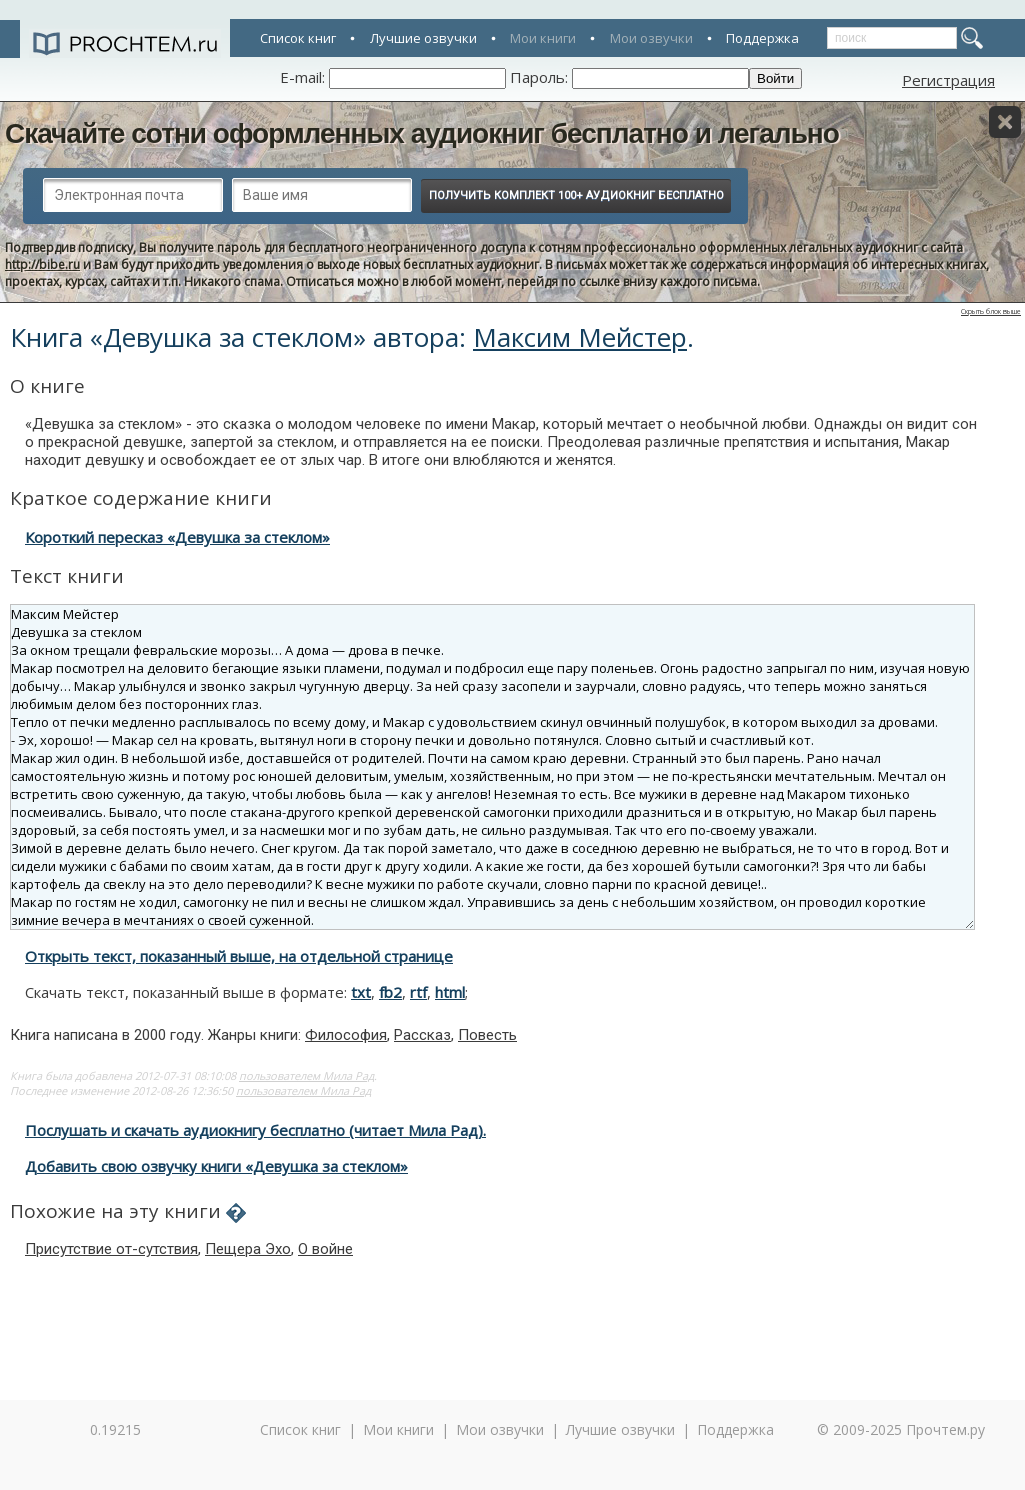  Describe the element at coordinates (248, 1249) in the screenshot. I see `Пещера Эхо` at that location.